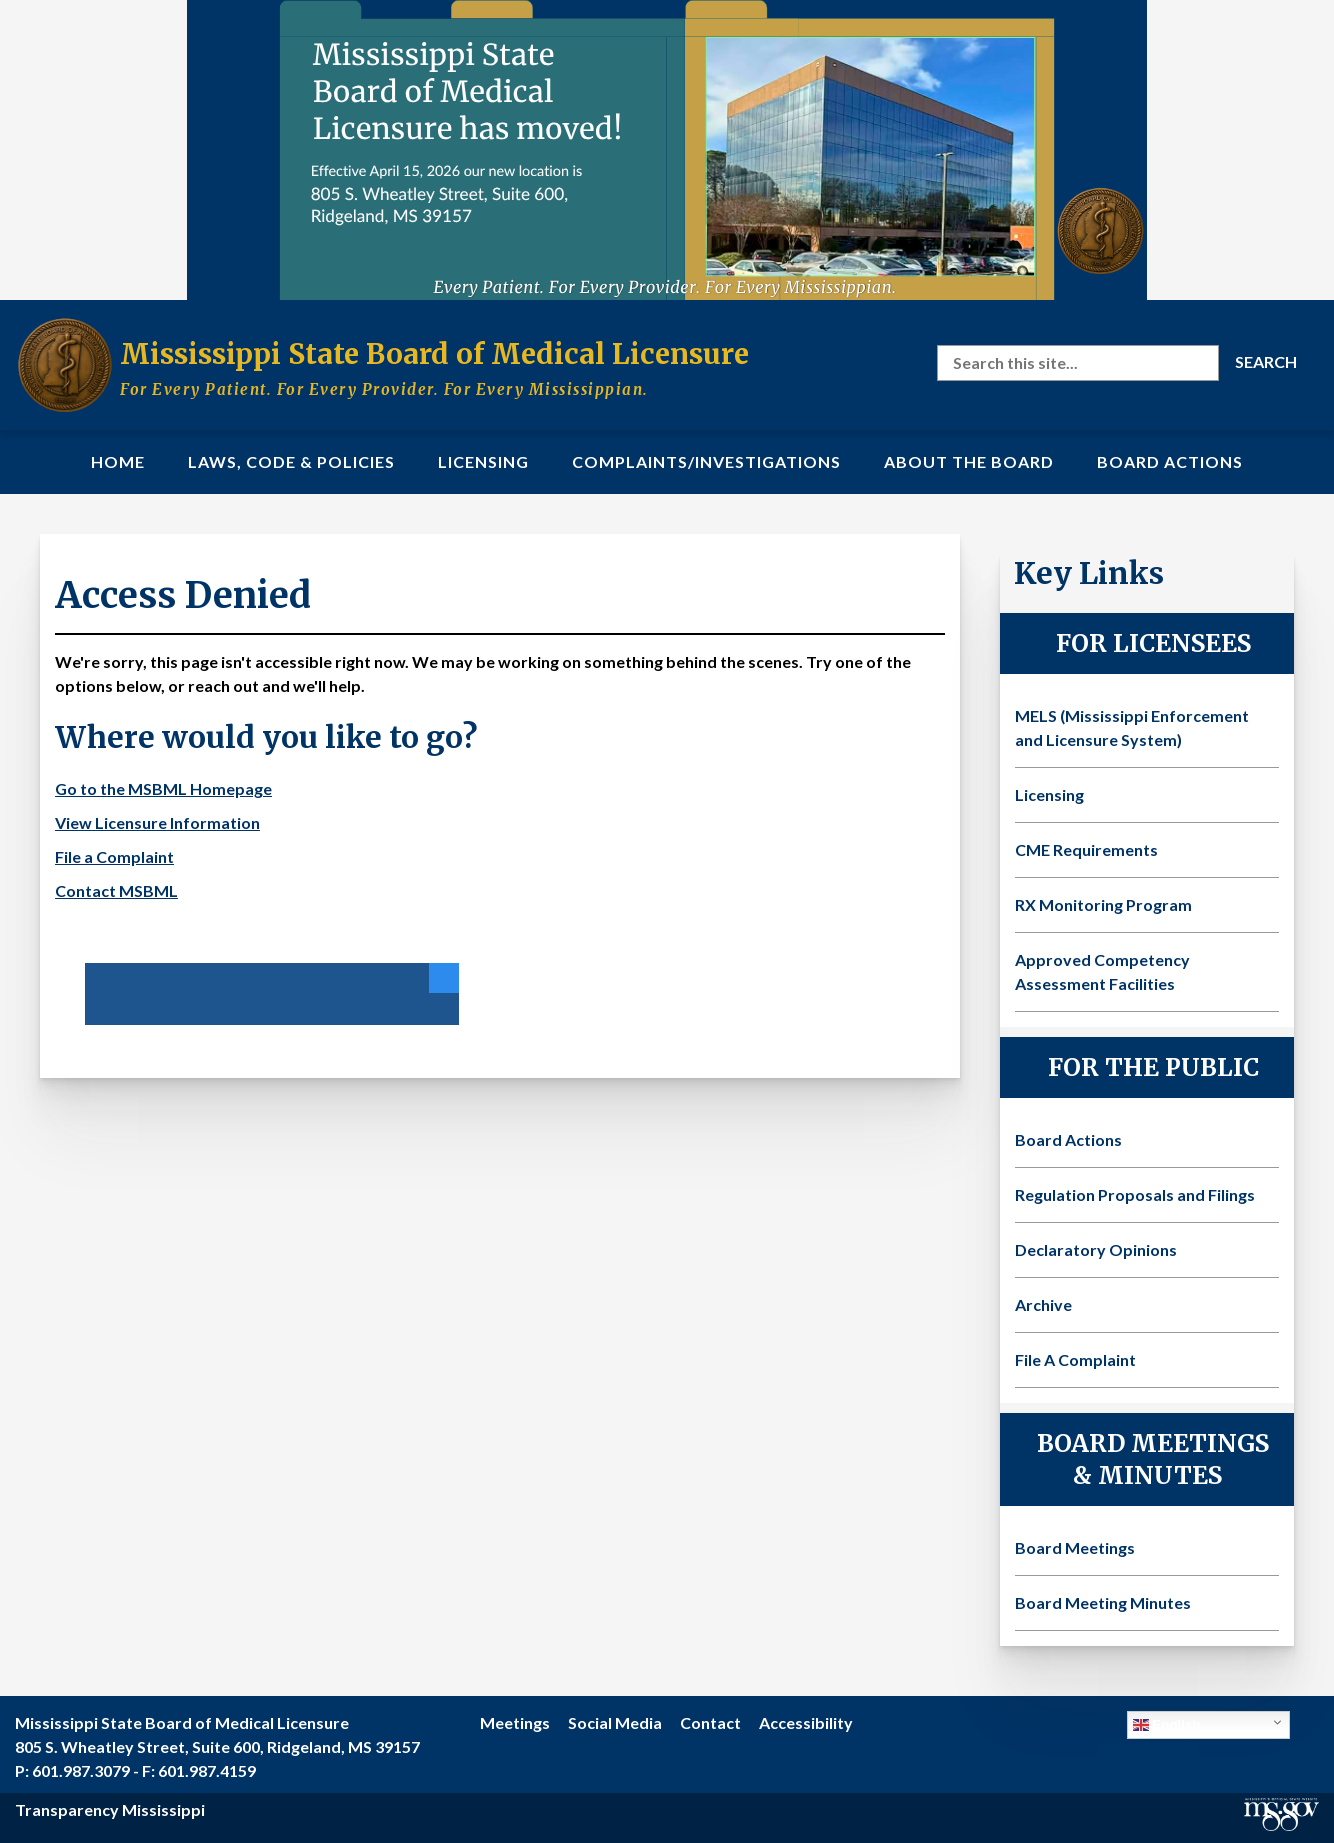 The height and width of the screenshot is (1843, 1334). I want to click on Contact, so click(710, 1722).